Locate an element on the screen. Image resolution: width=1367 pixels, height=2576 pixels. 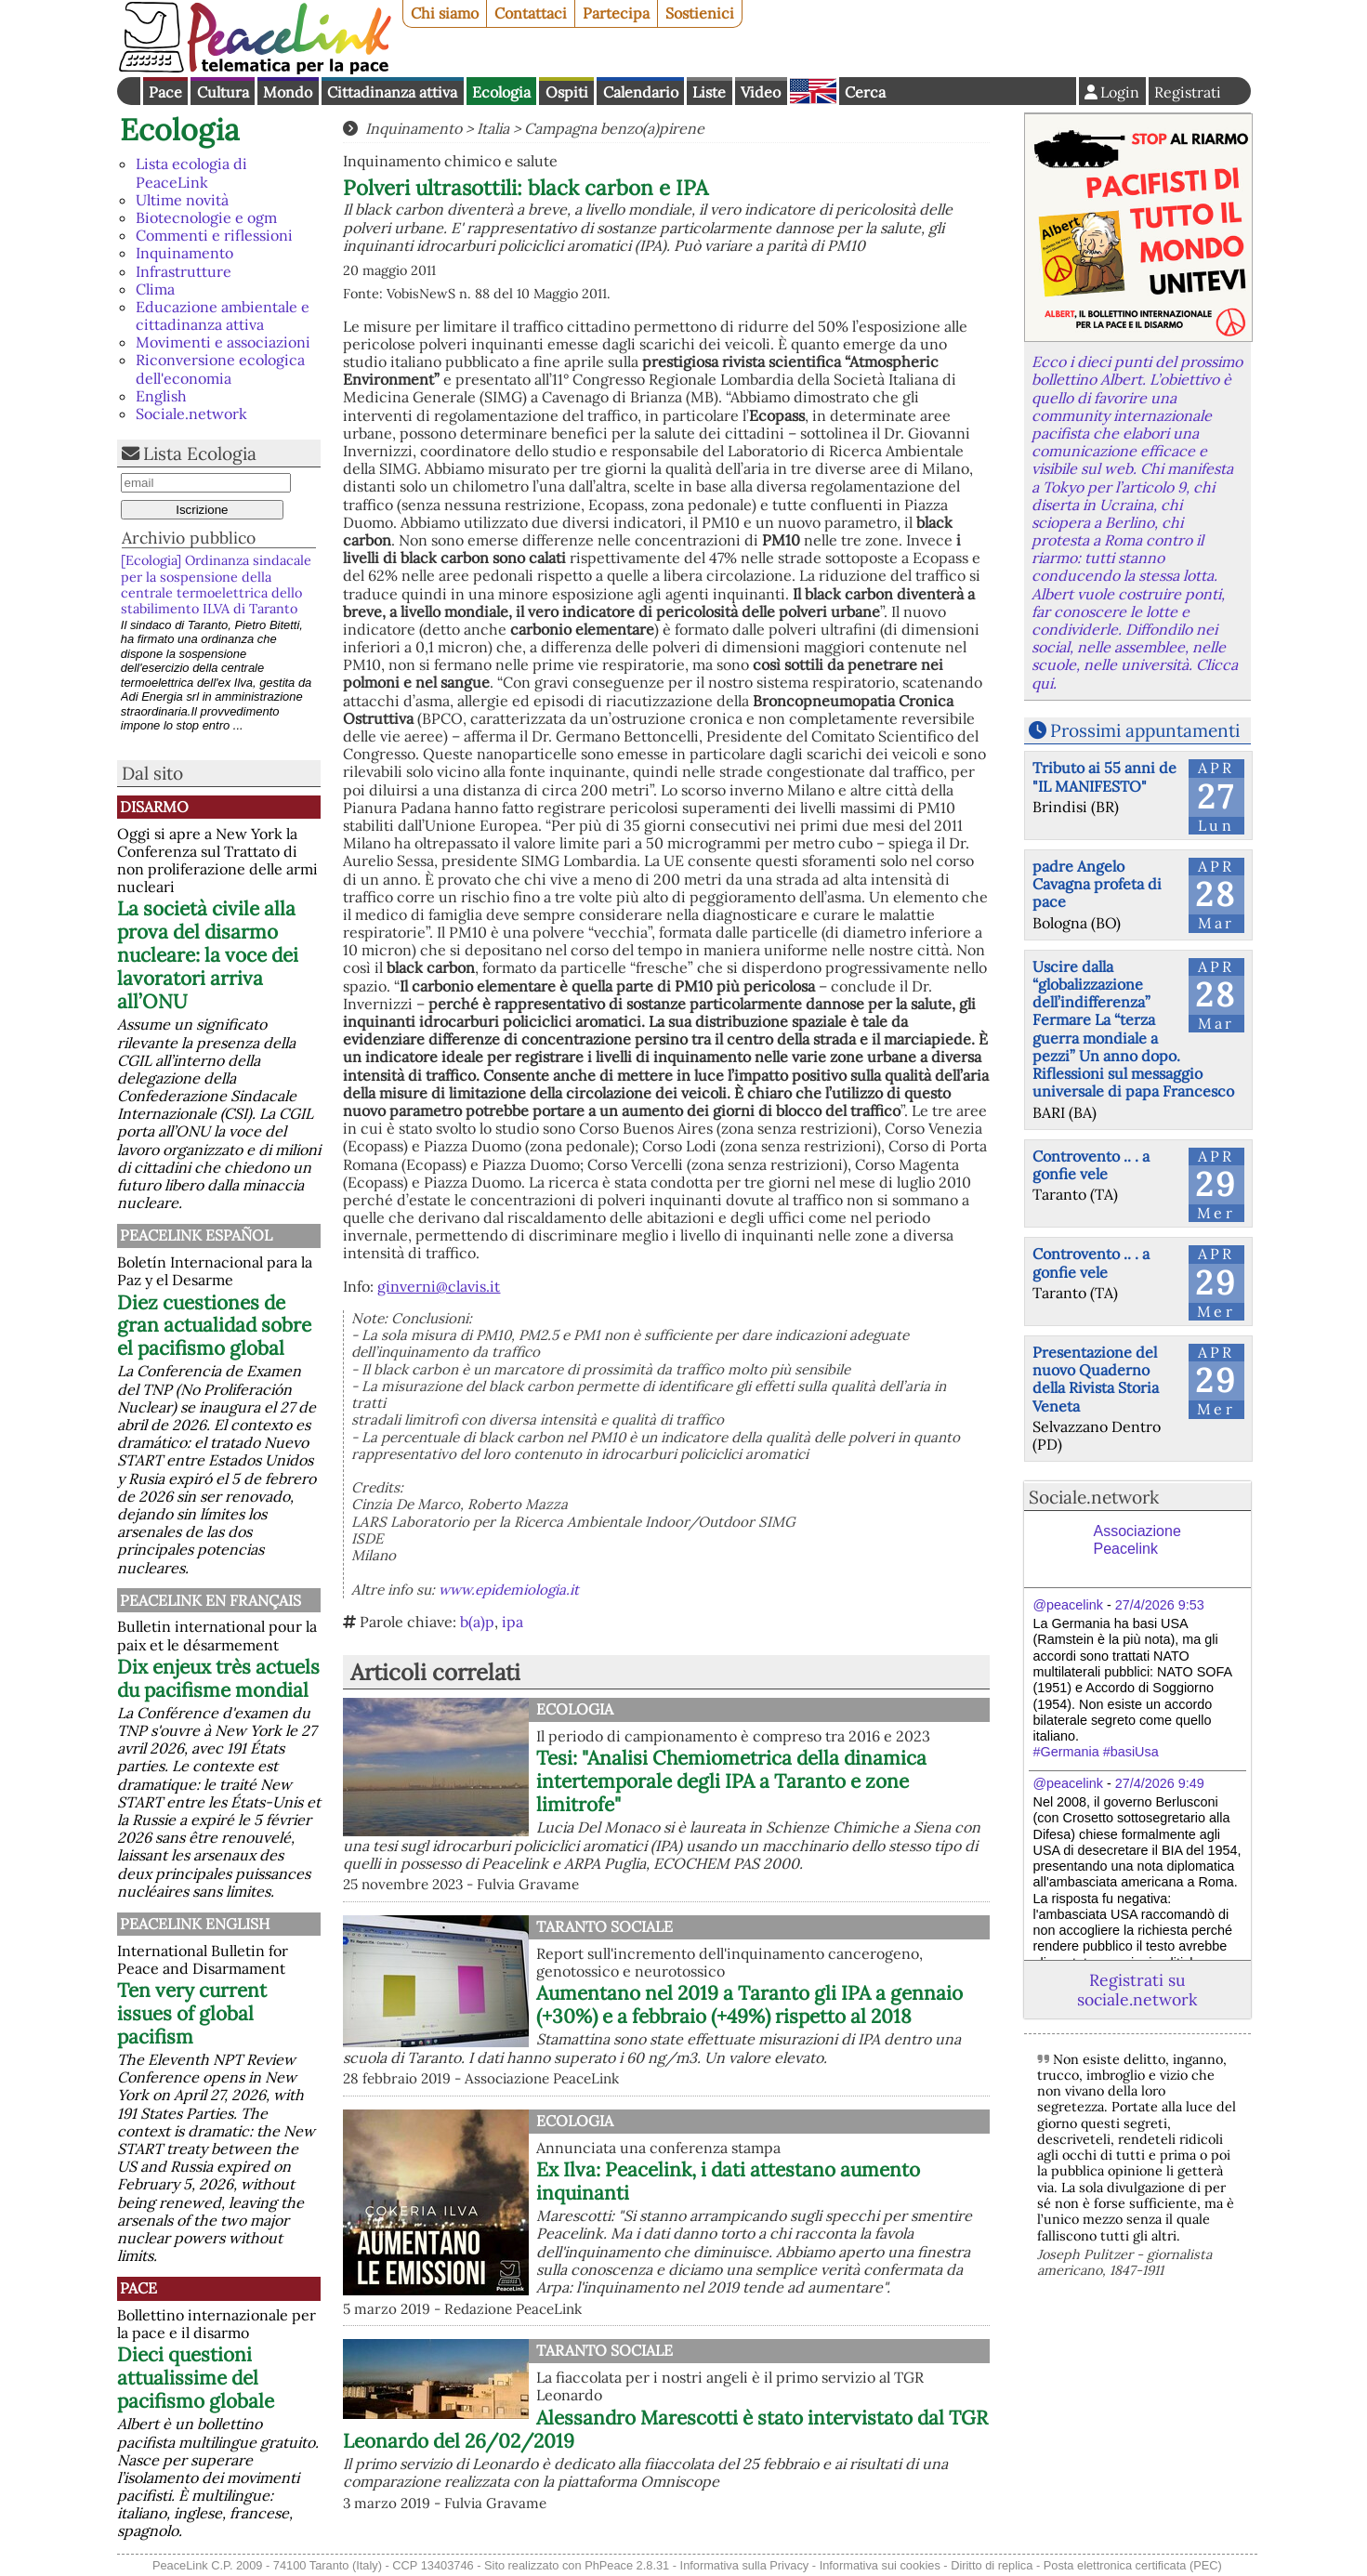
English is located at coordinates (813, 91).